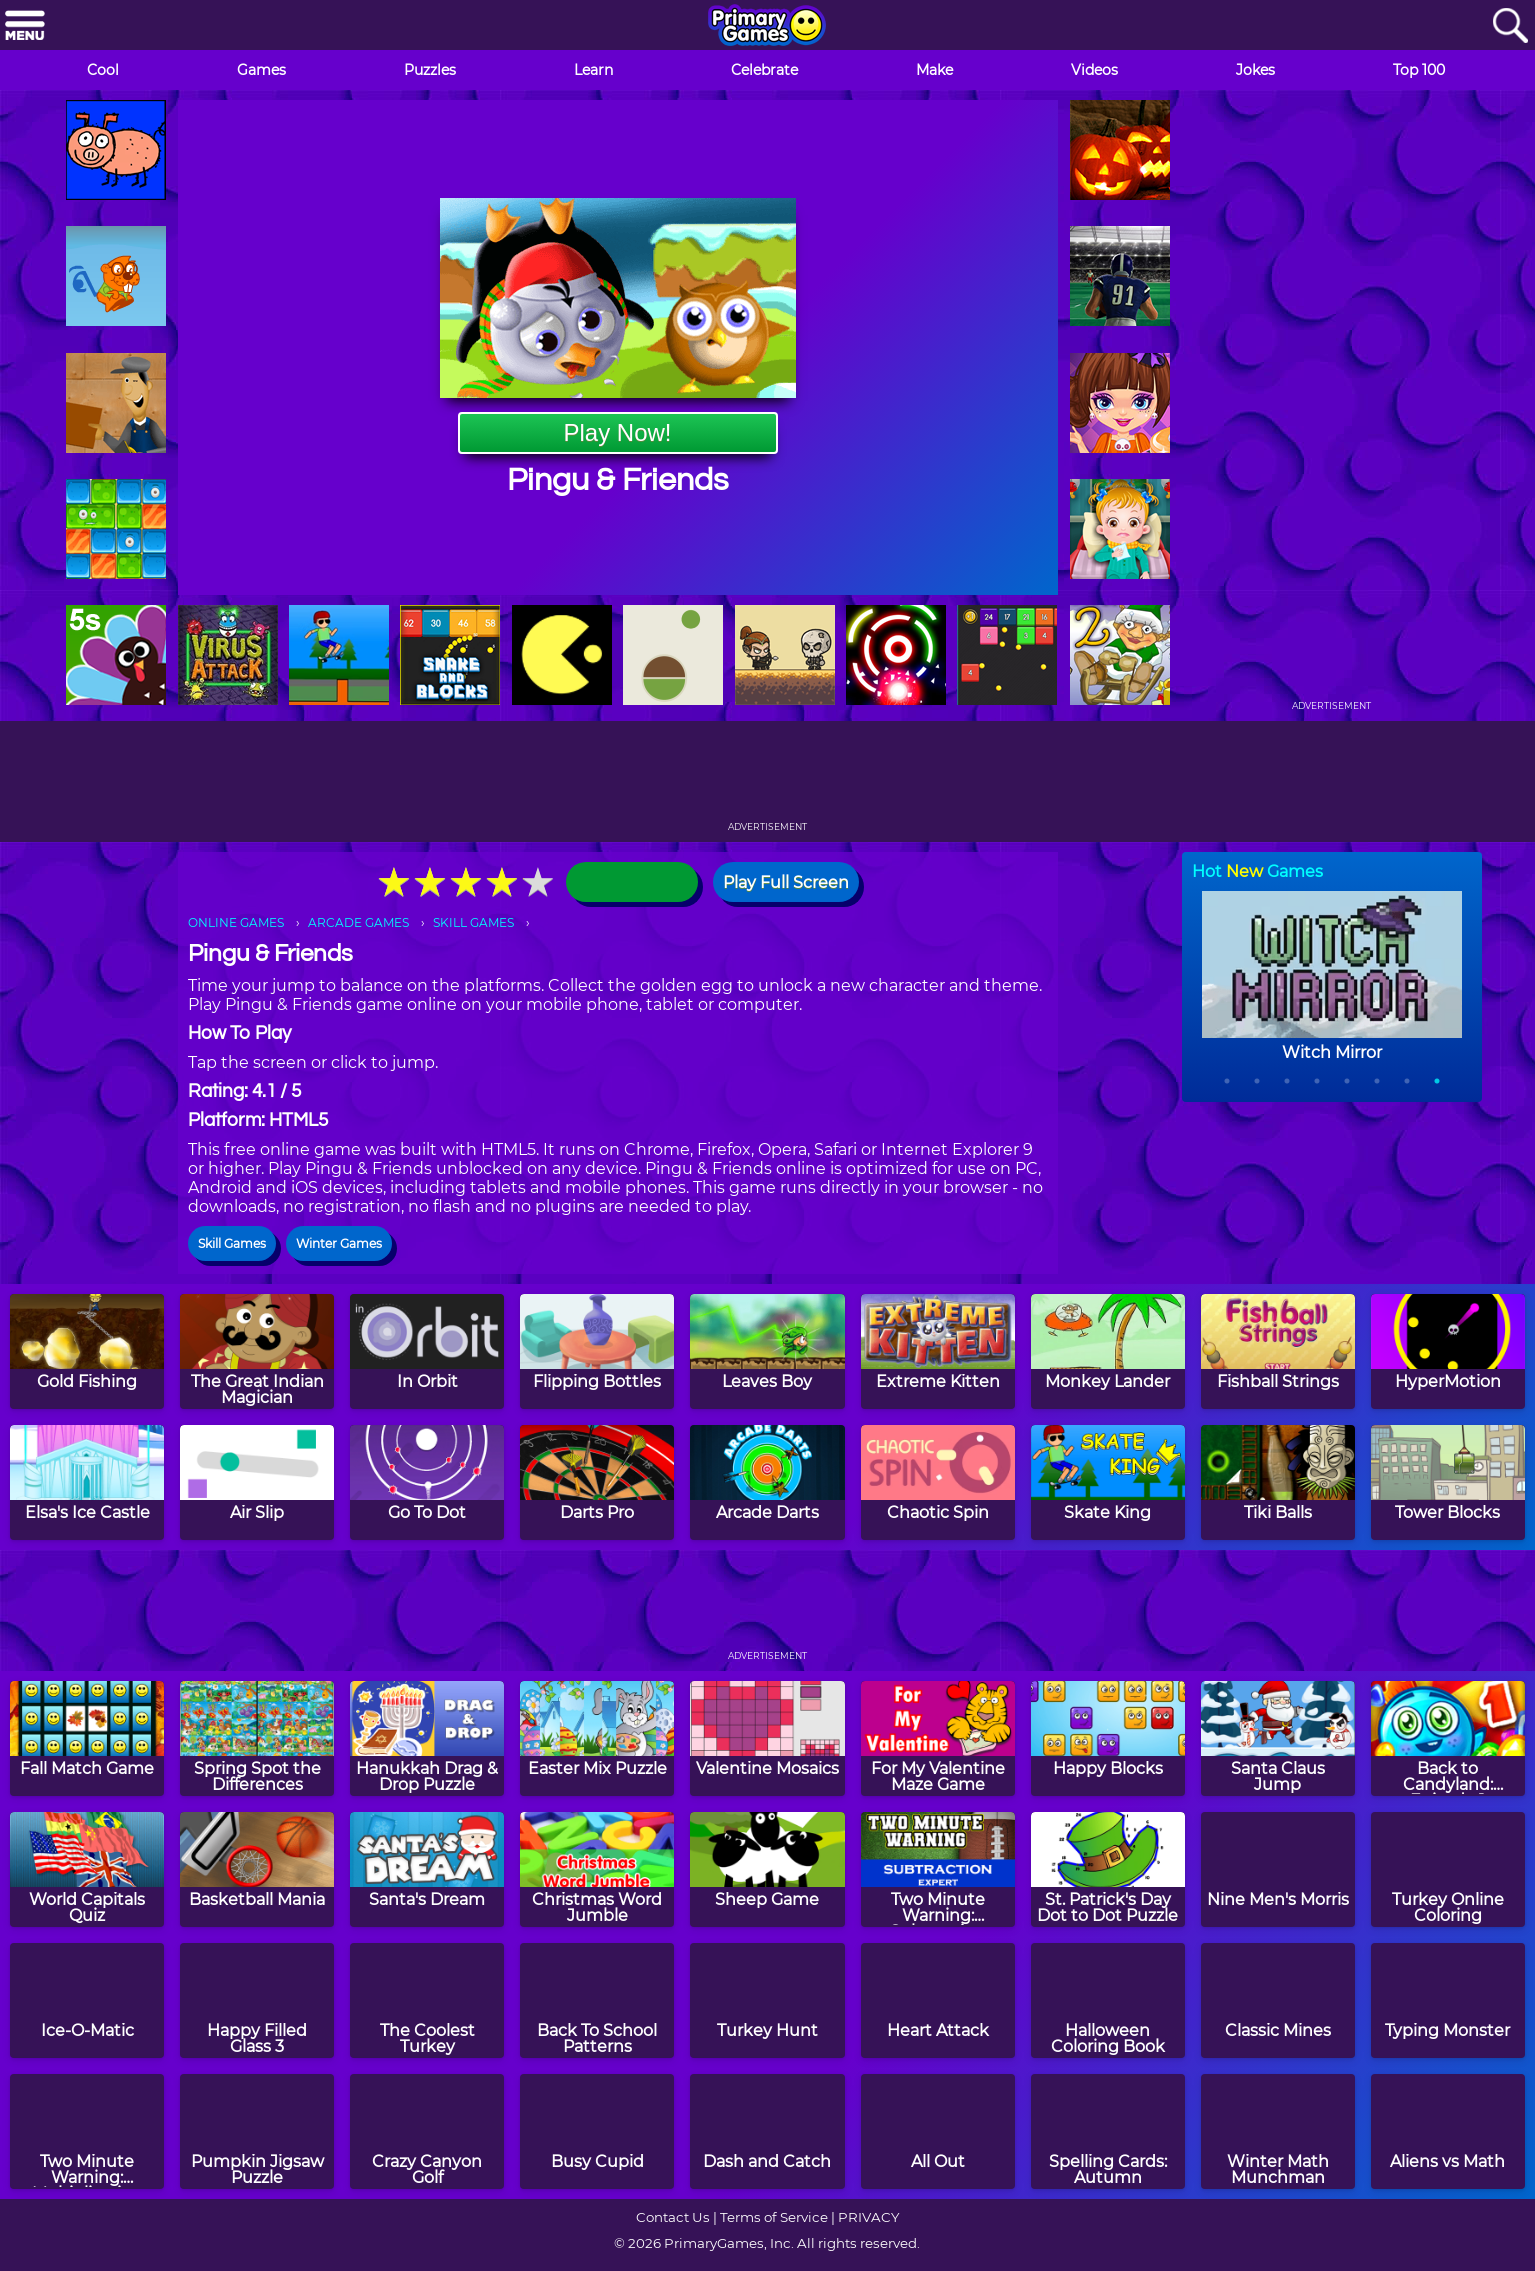  Describe the element at coordinates (938, 1482) in the screenshot. I see `[Chaotic Spin]` at that location.